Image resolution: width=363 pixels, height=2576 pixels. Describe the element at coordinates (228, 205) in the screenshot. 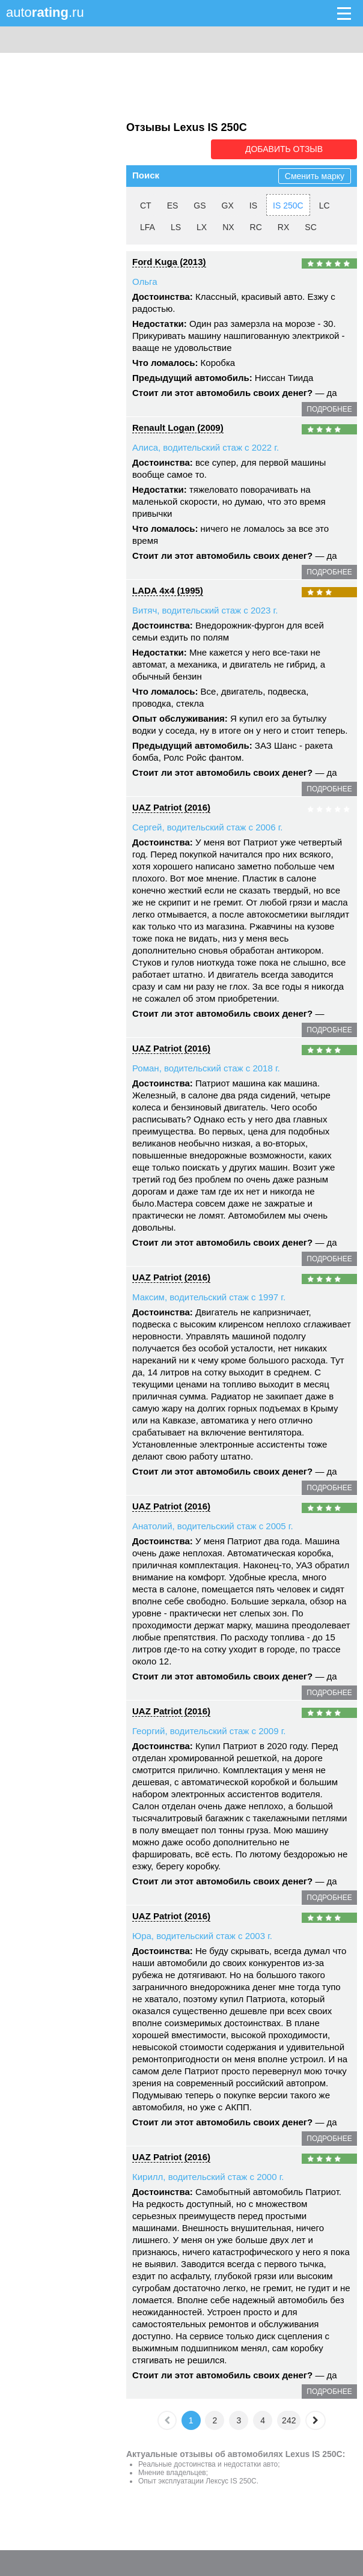

I see `GX` at that location.